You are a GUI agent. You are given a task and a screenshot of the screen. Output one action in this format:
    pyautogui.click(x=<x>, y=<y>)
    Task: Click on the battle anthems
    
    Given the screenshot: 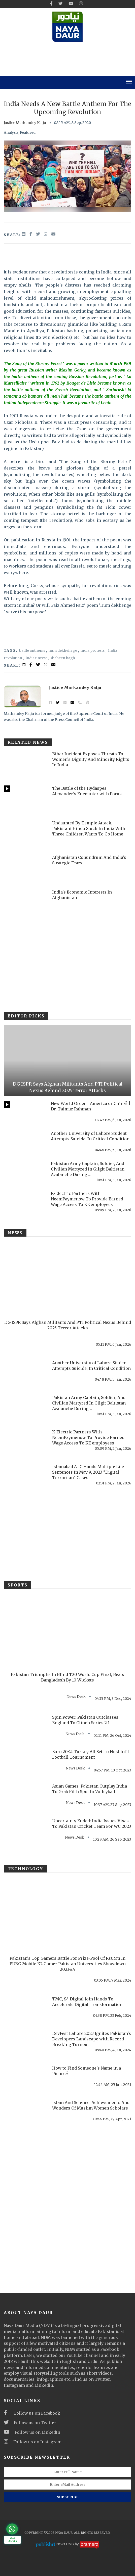 What is the action you would take?
    pyautogui.click(x=32, y=650)
    